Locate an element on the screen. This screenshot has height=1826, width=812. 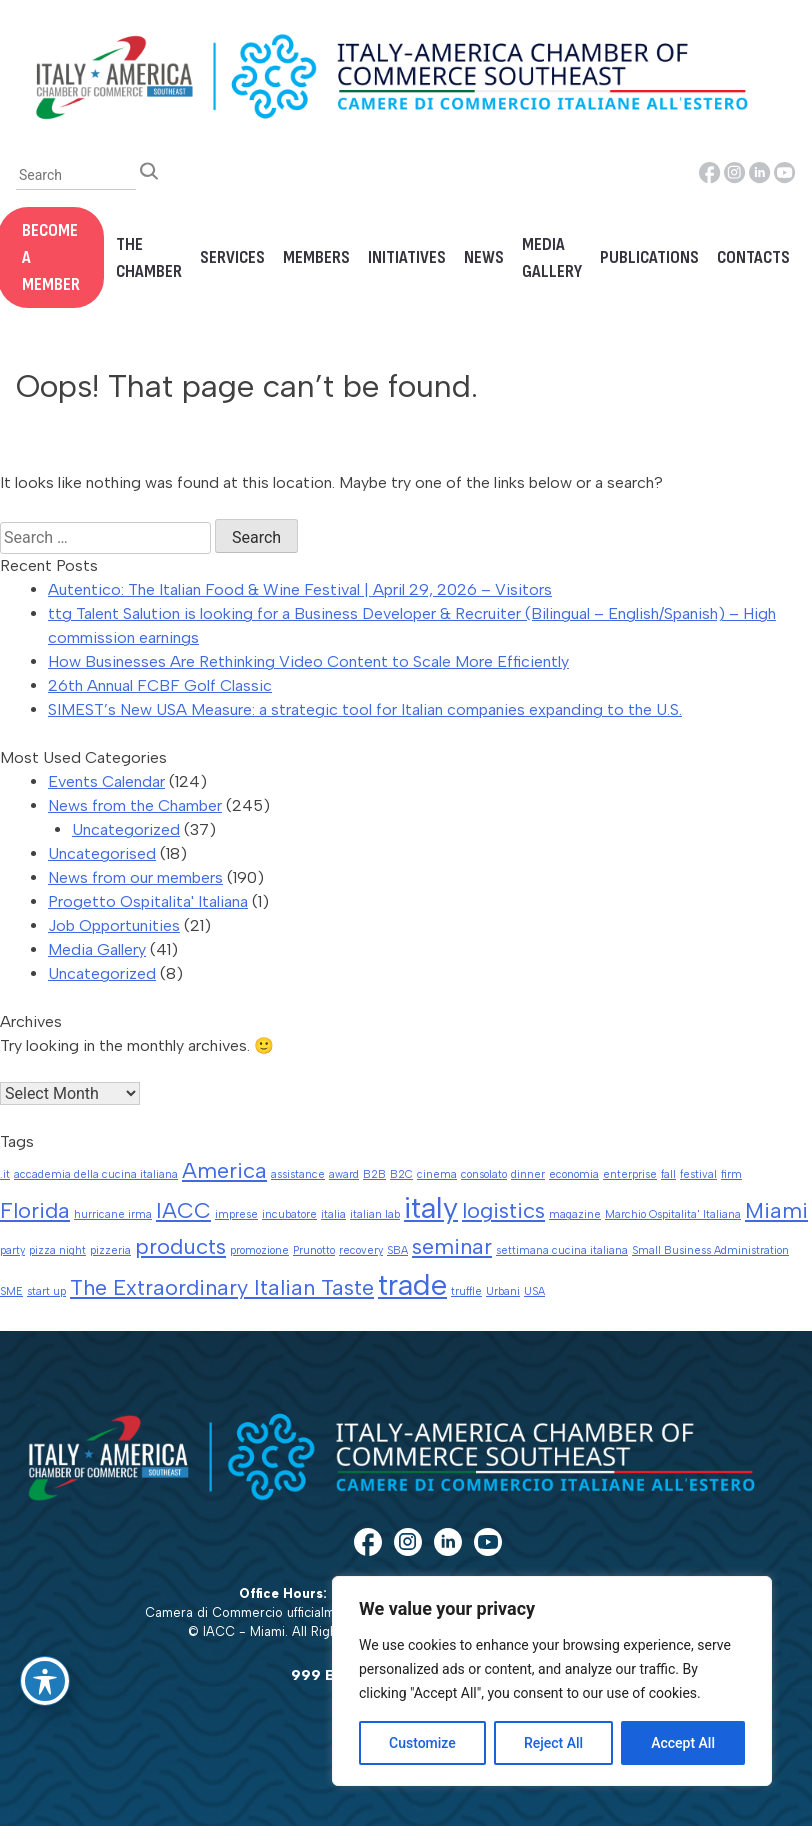
[Toggle Accessibility Toolbar] is located at coordinates (45, 1681).